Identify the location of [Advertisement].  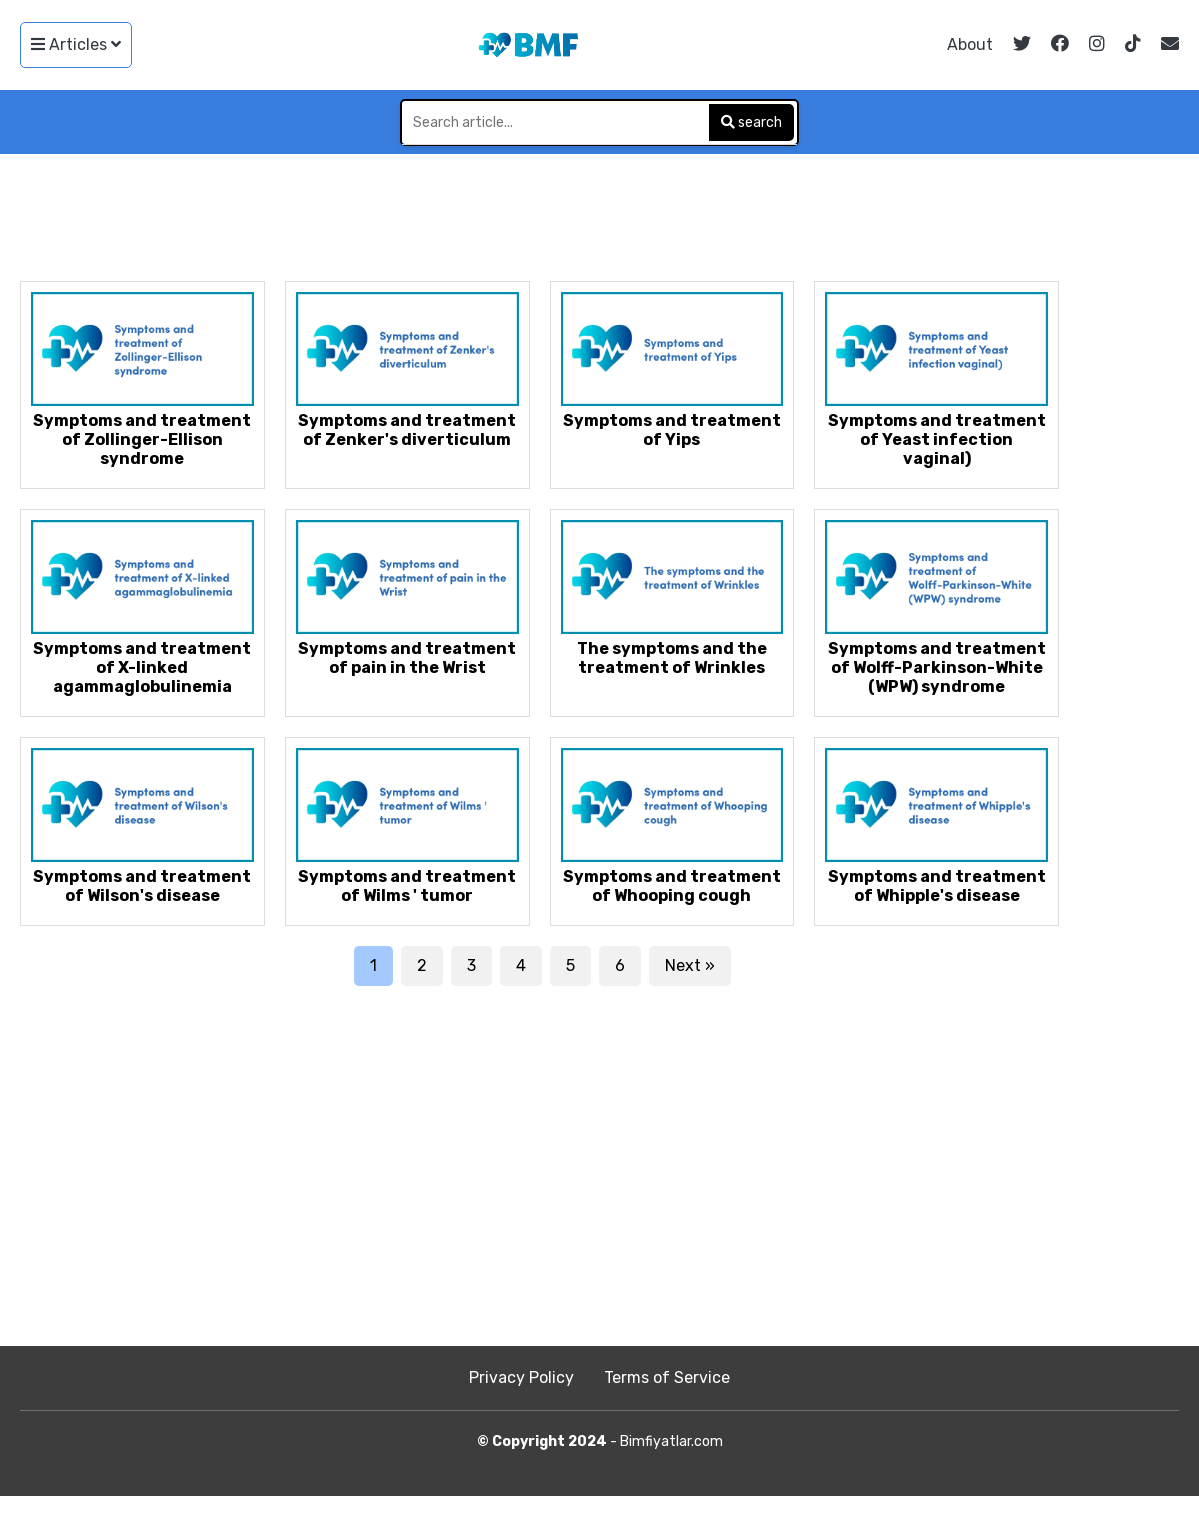
(600, 209).